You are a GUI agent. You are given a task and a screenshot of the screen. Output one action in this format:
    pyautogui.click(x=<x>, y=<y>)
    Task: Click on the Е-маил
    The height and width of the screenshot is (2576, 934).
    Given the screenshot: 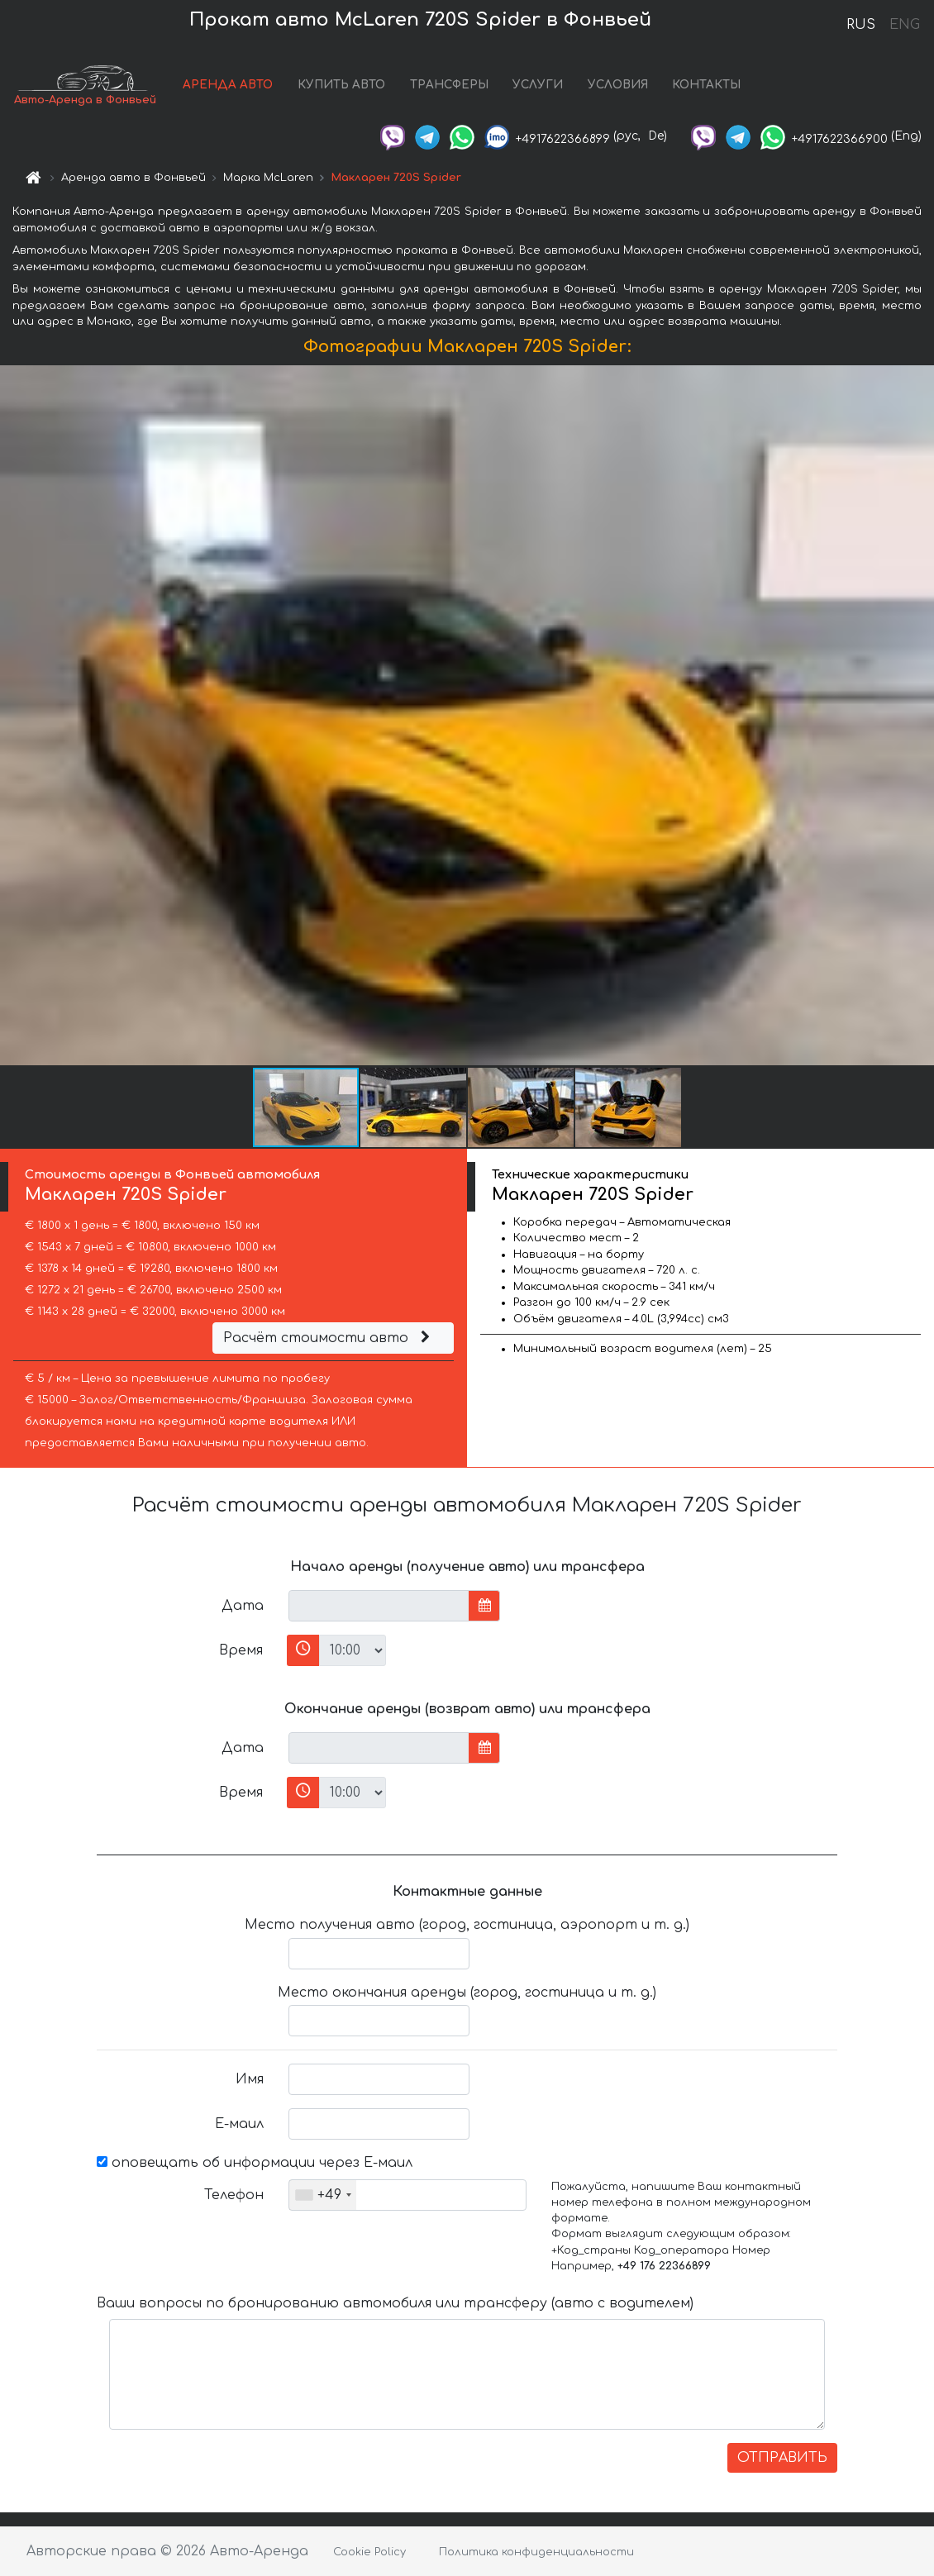 What is the action you would take?
    pyautogui.click(x=239, y=2124)
    